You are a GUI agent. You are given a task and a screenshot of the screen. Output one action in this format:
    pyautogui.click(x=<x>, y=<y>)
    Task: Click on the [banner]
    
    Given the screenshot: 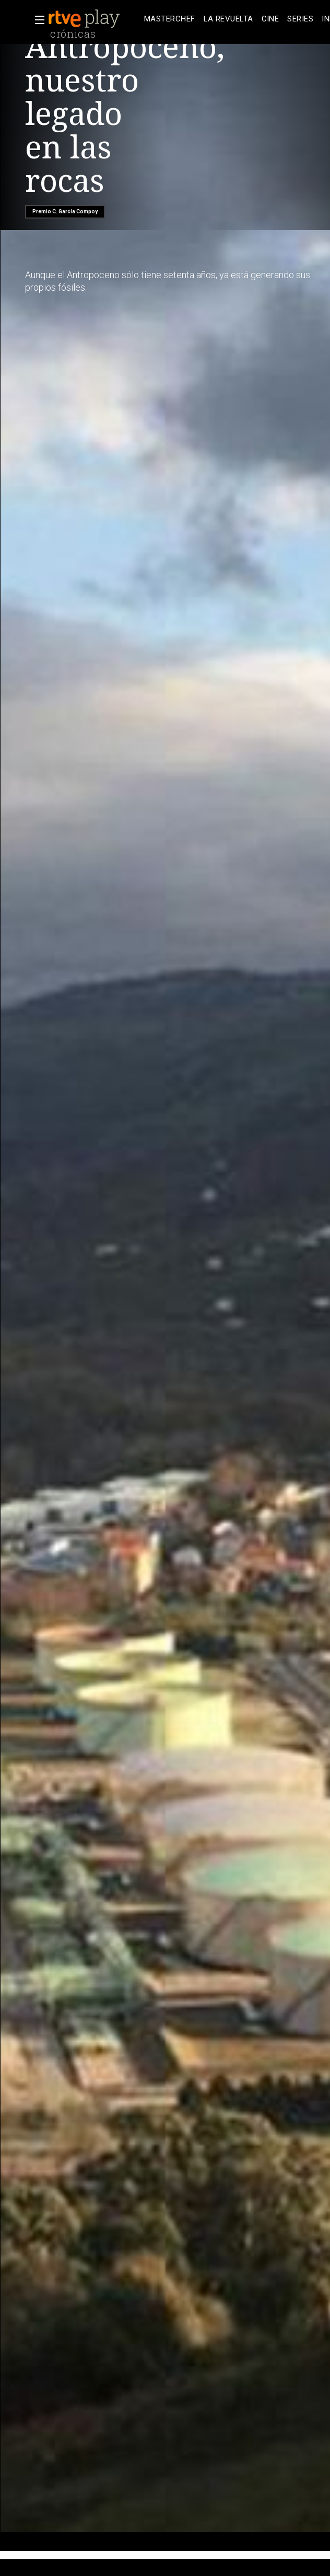 What is the action you would take?
    pyautogui.click(x=94, y=18)
    